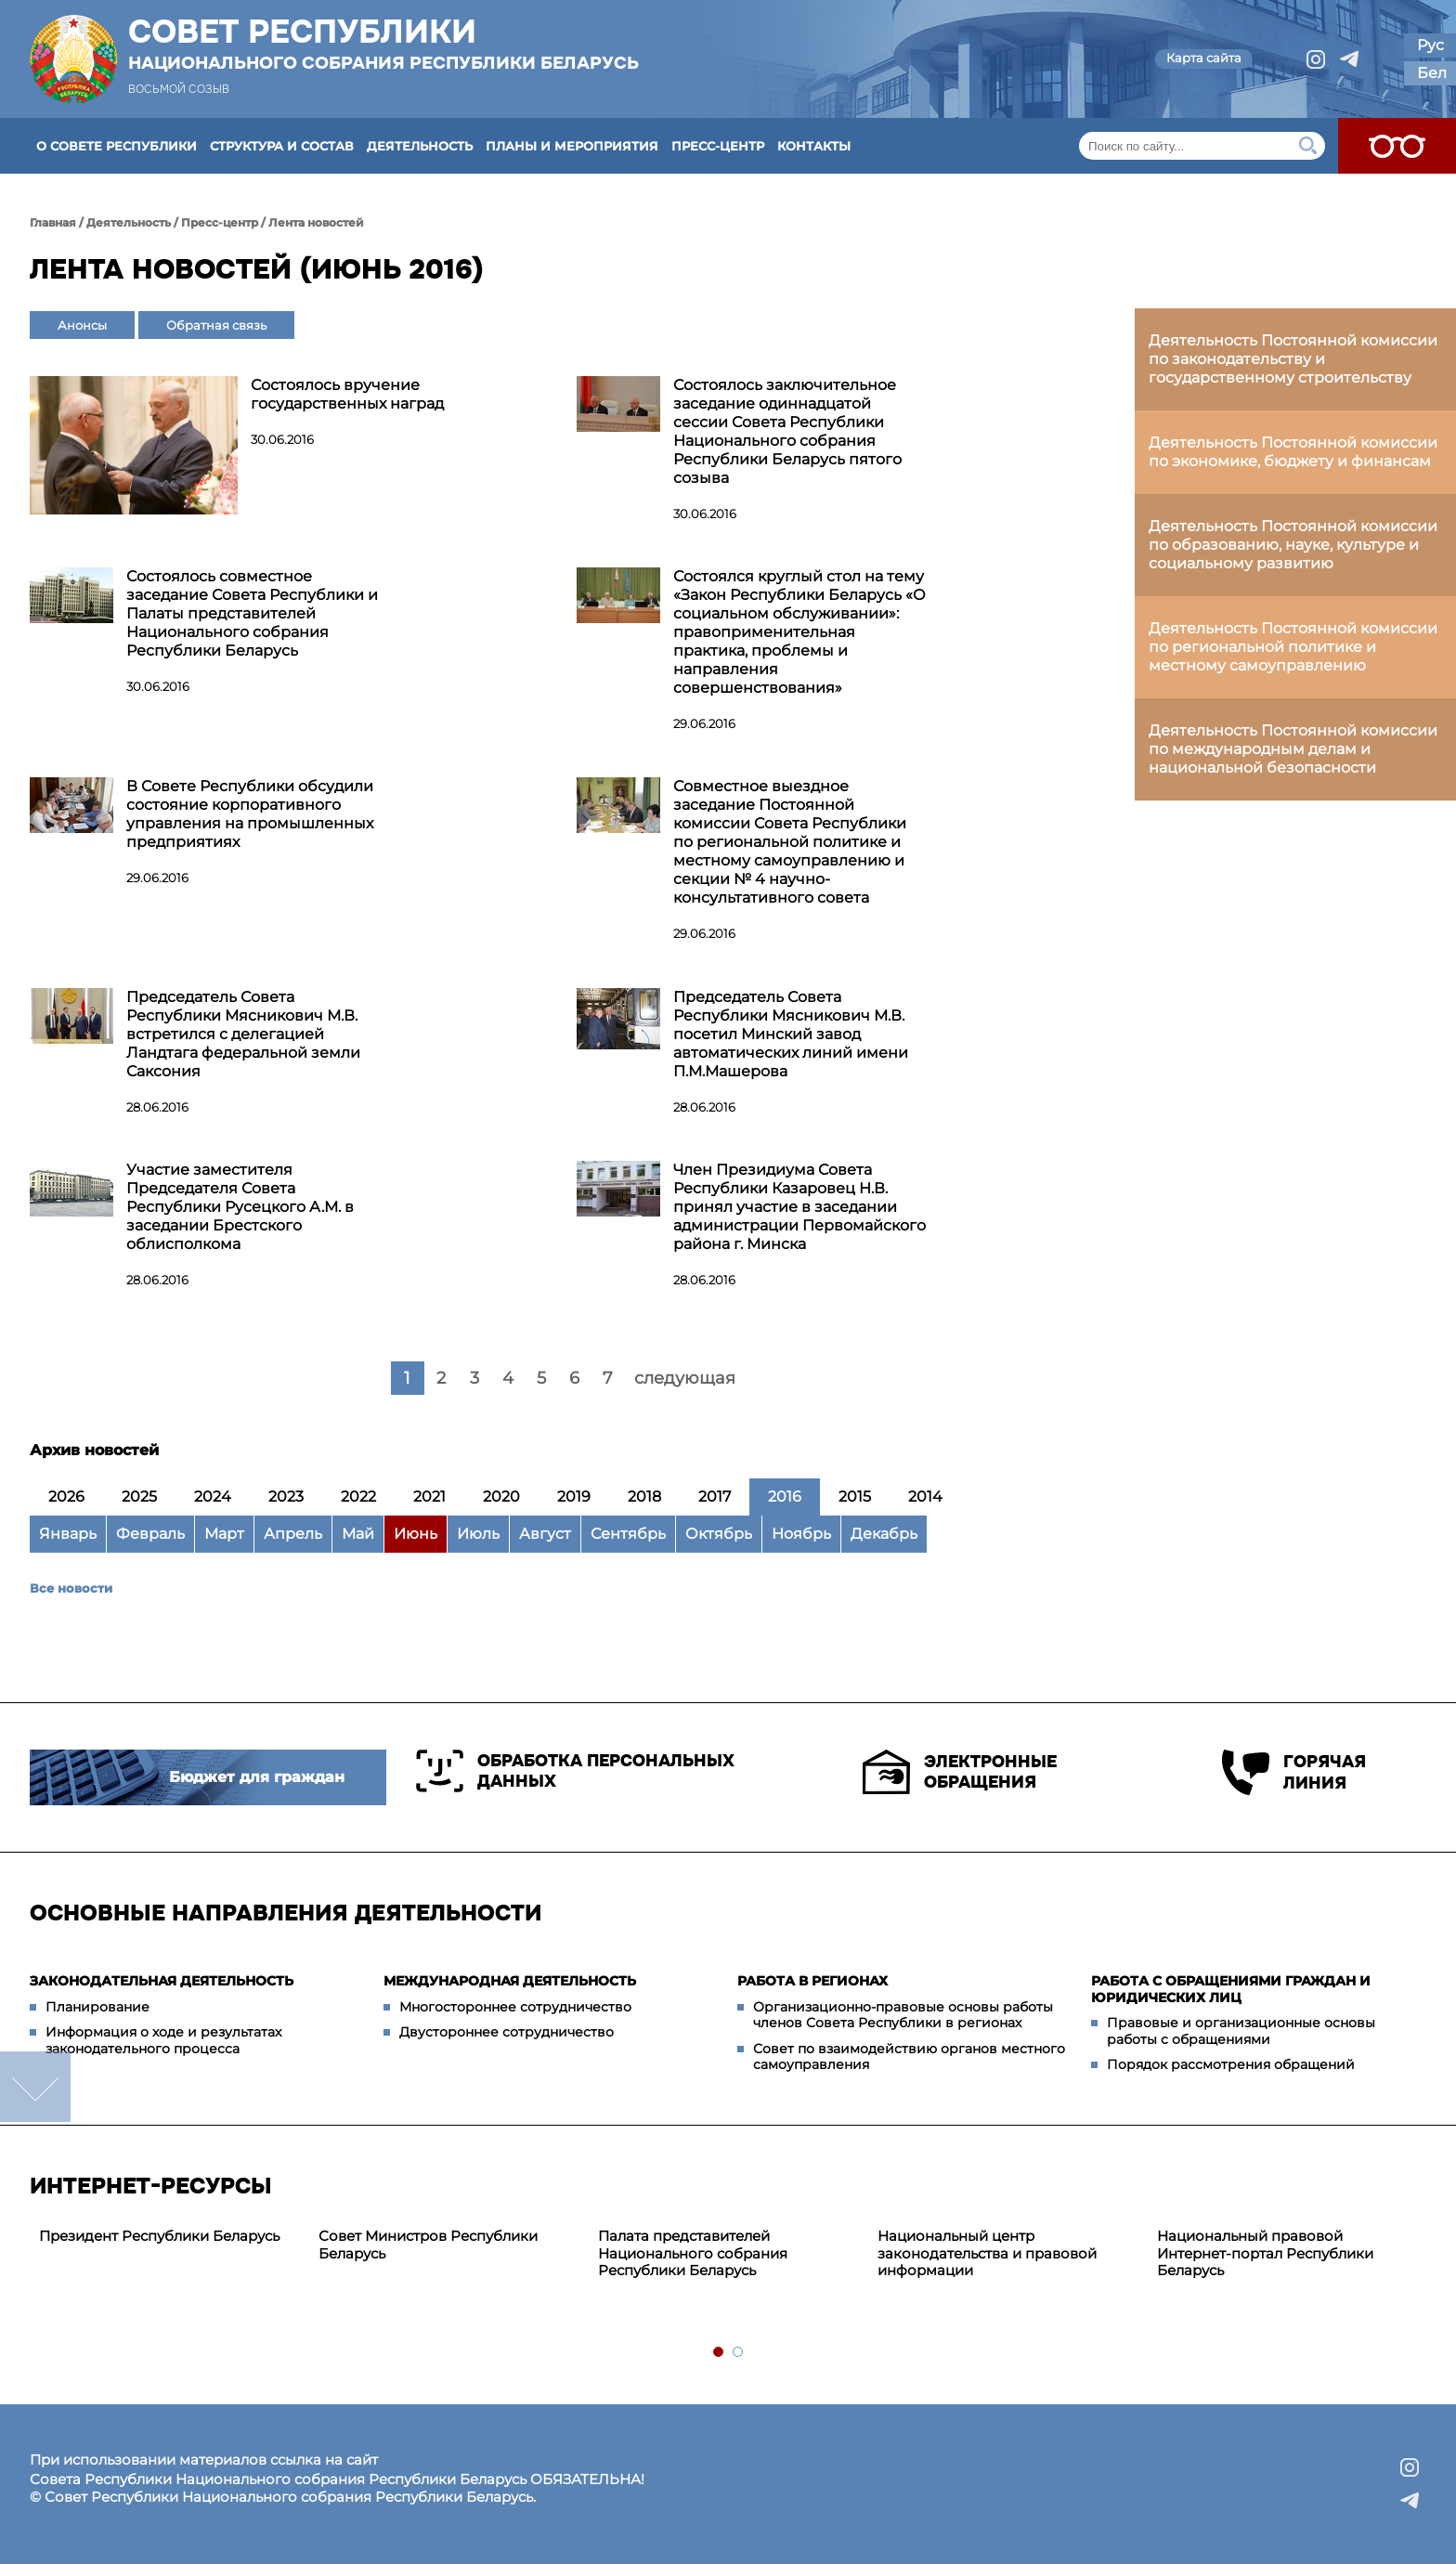 Image resolution: width=1456 pixels, height=2564 pixels. I want to click on Бел, so click(1432, 73).